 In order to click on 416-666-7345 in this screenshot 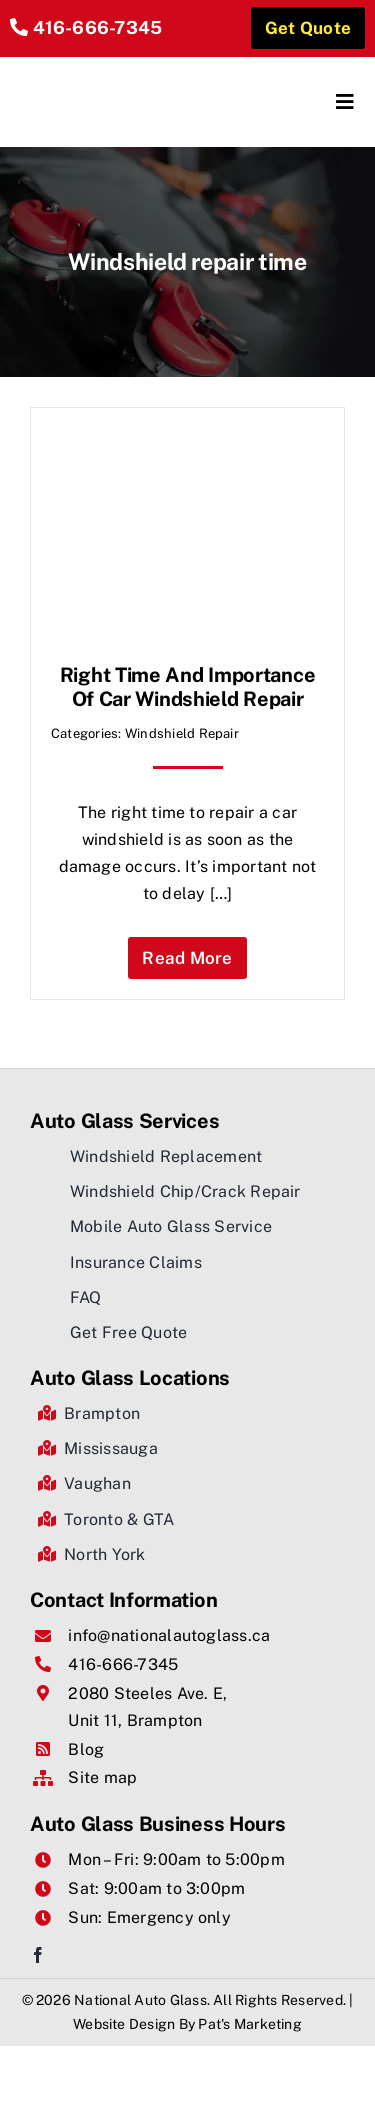, I will do `click(98, 27)`.